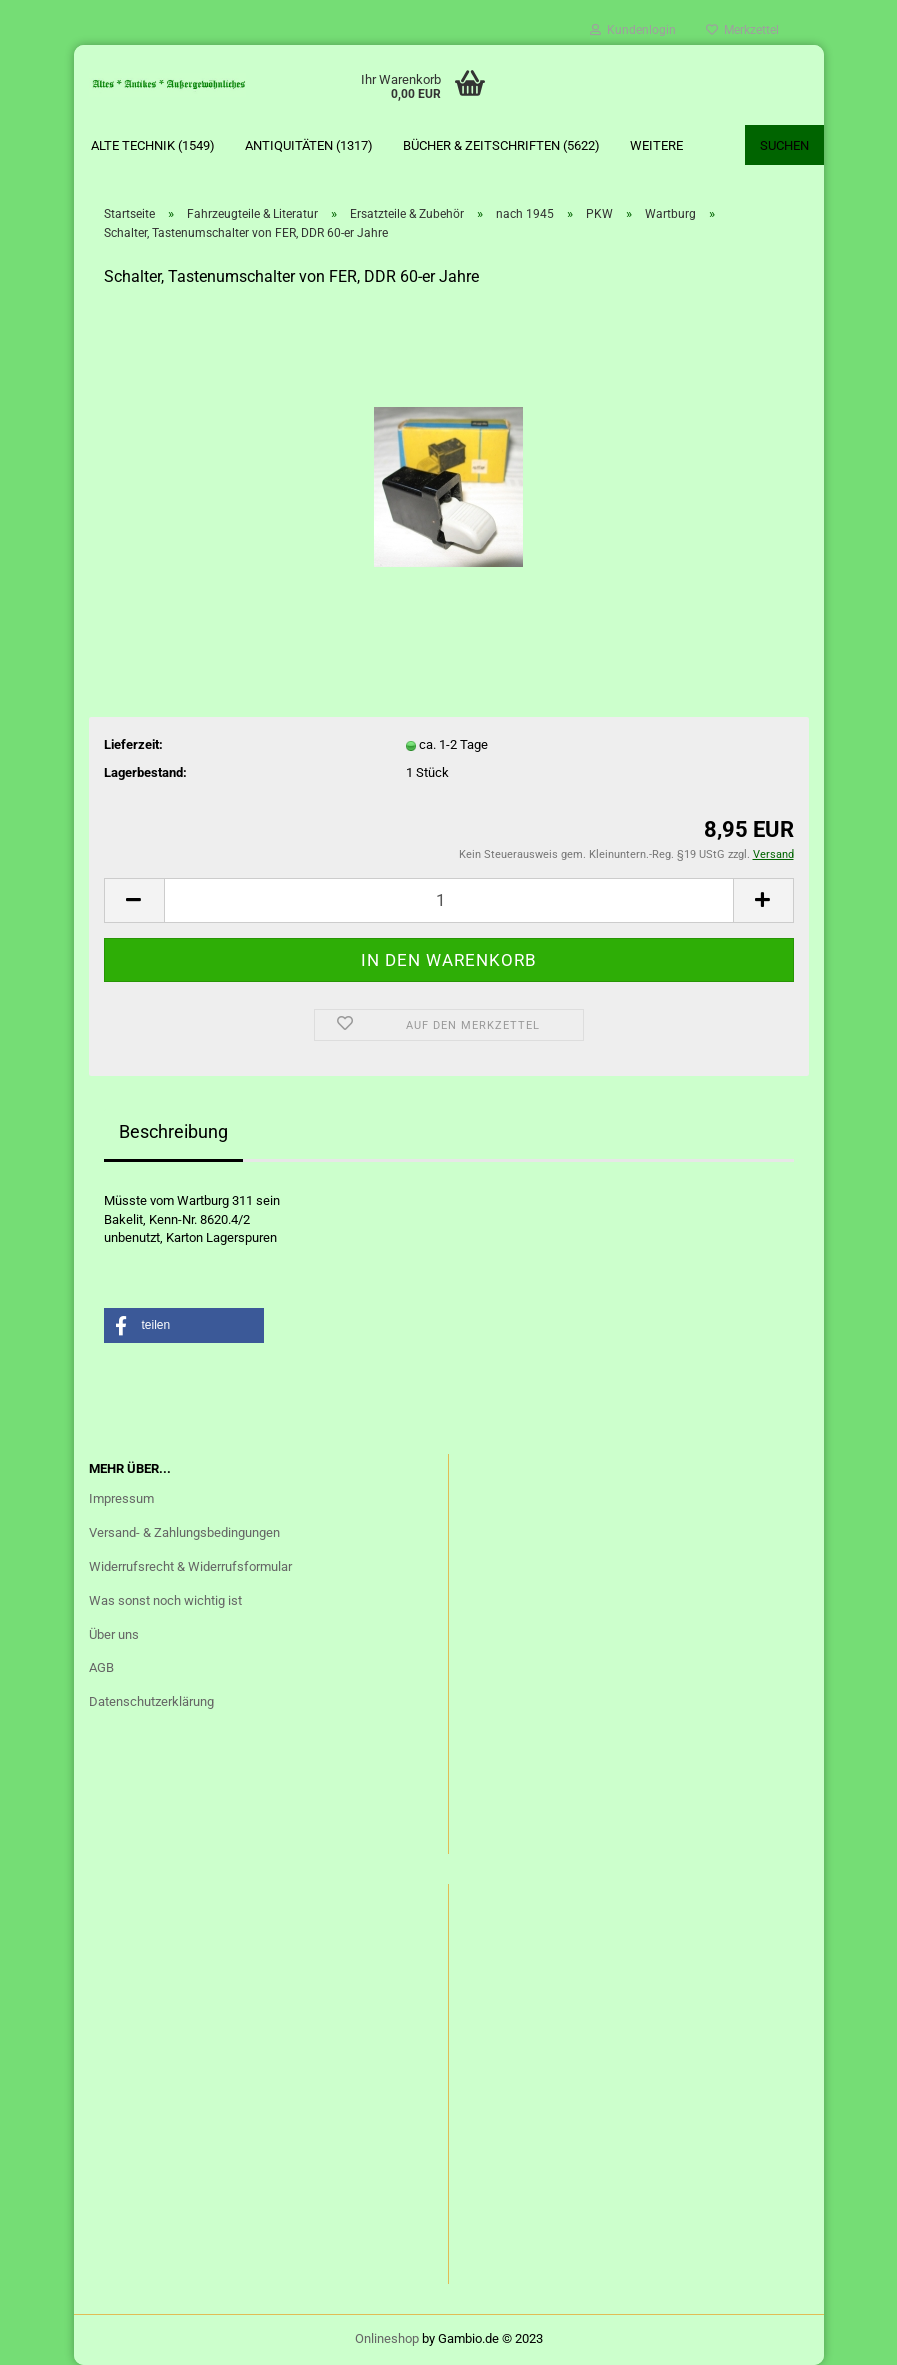 Image resolution: width=897 pixels, height=2365 pixels. What do you see at coordinates (190, 1566) in the screenshot?
I see `Widerrufsrecht & Widerrufsformular` at bounding box center [190, 1566].